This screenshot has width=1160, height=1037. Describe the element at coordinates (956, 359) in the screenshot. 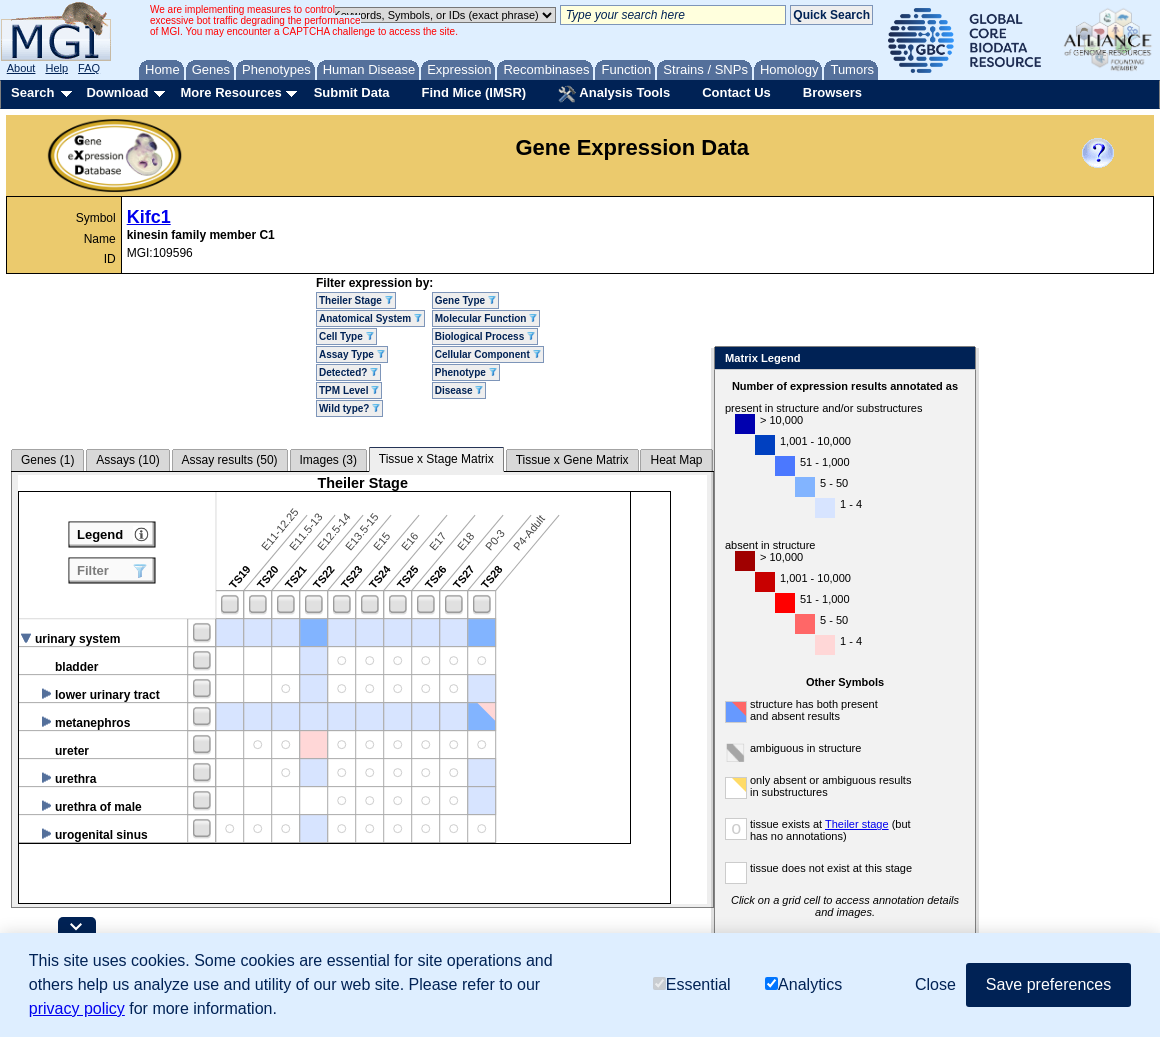

I see `Close` at that location.